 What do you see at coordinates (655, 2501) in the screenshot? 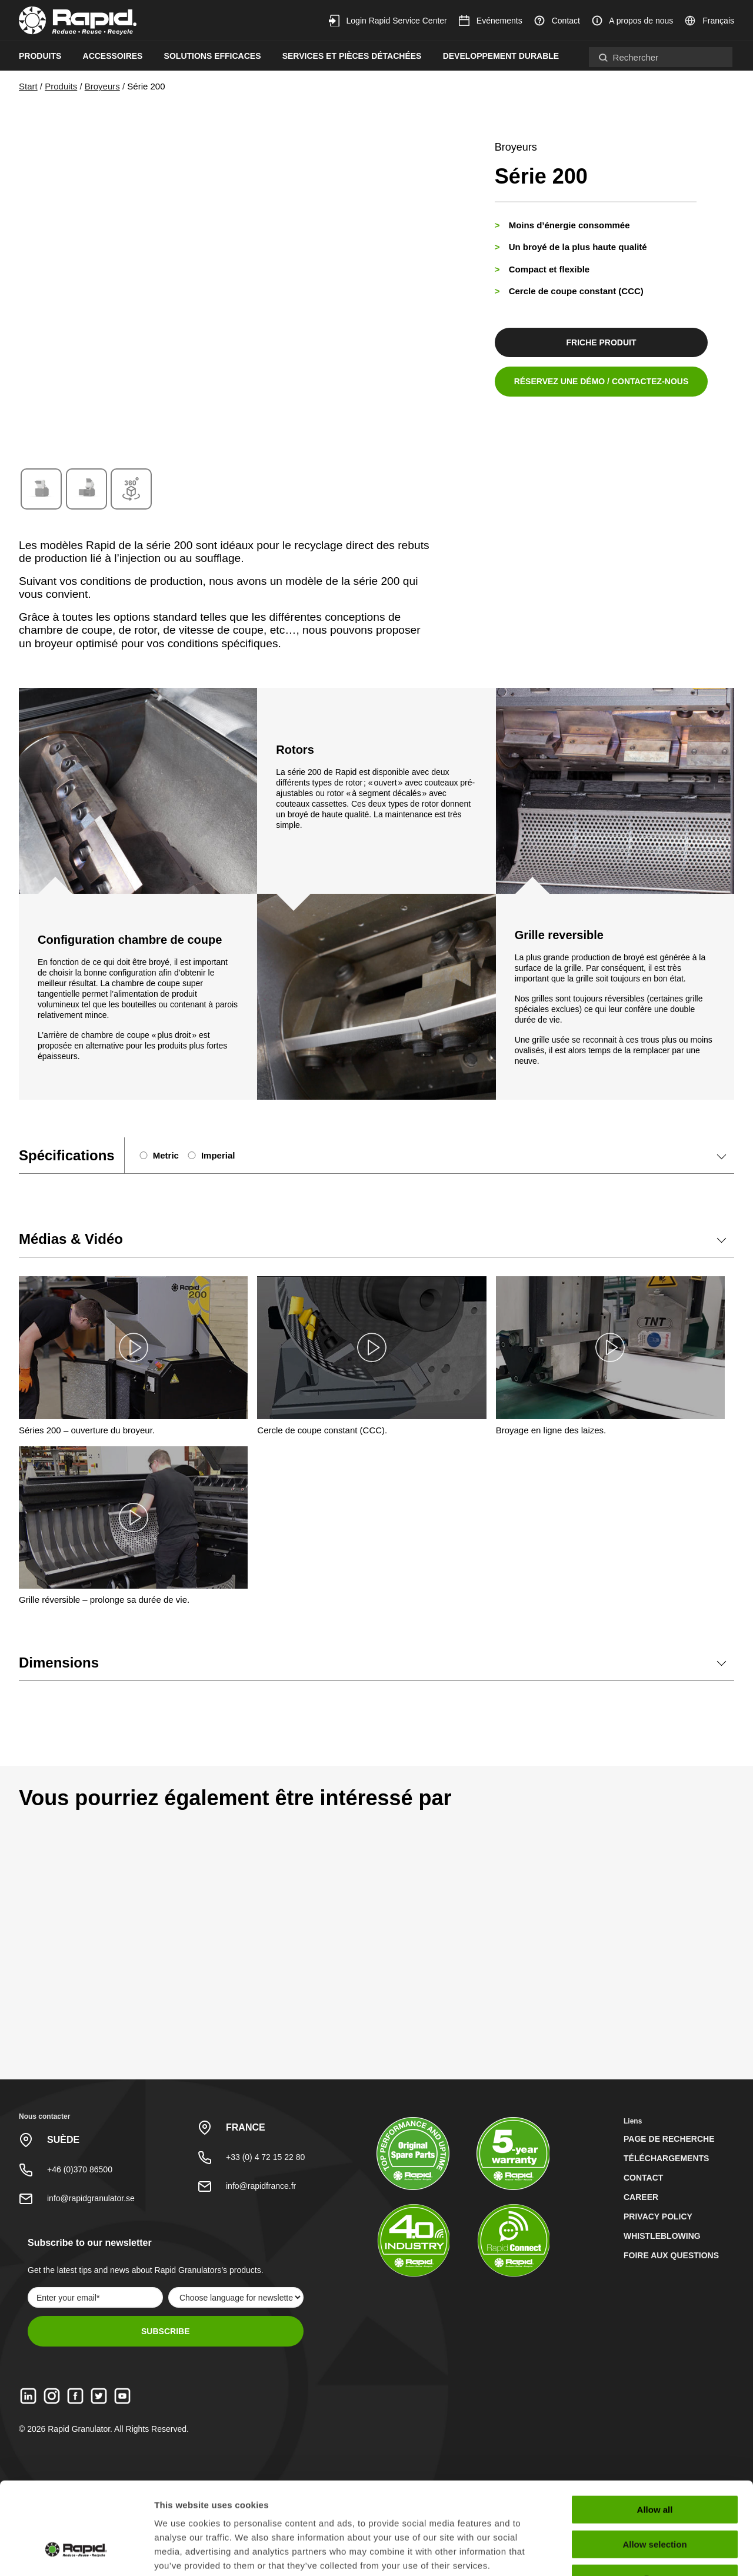
I see `Deny` at bounding box center [655, 2501].